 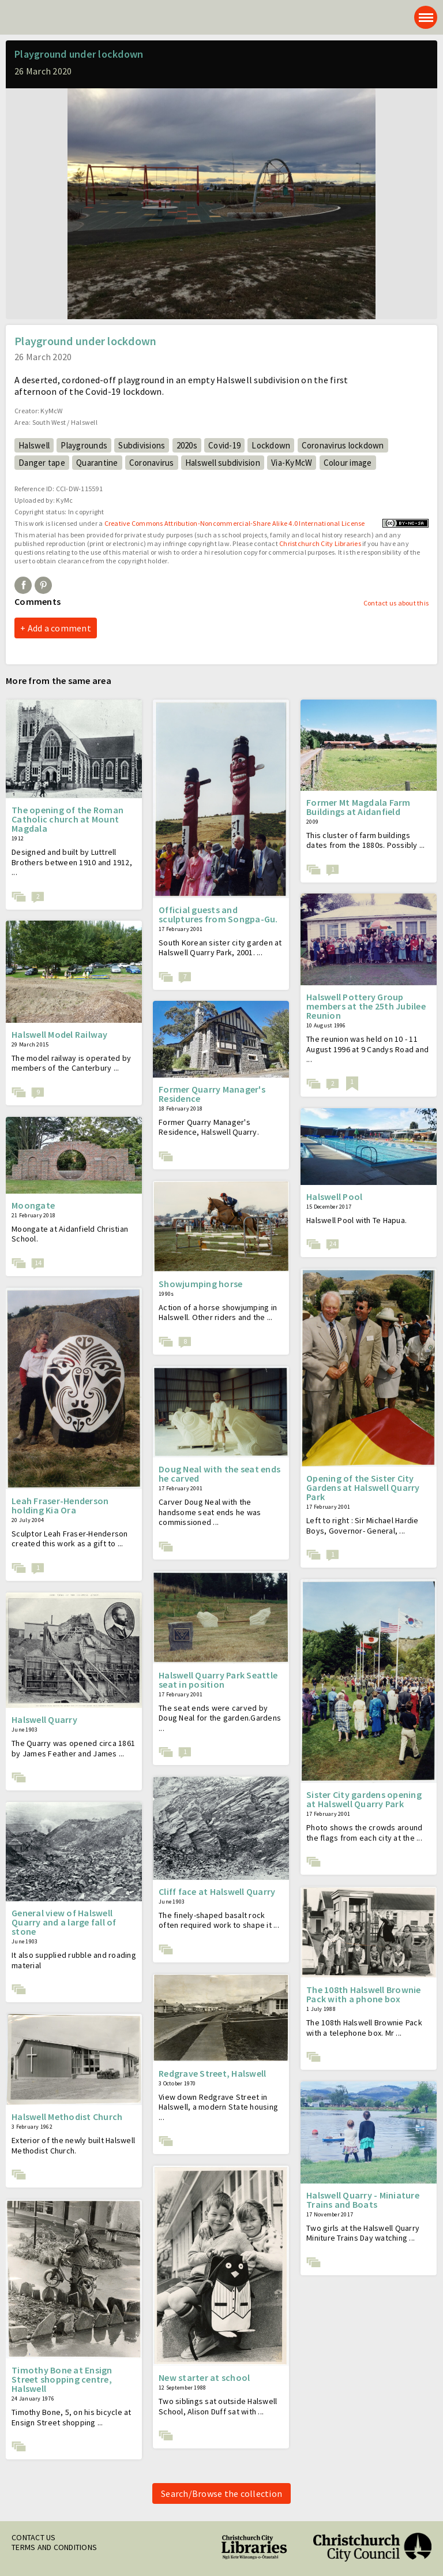 I want to click on Covid-19, so click(x=224, y=445).